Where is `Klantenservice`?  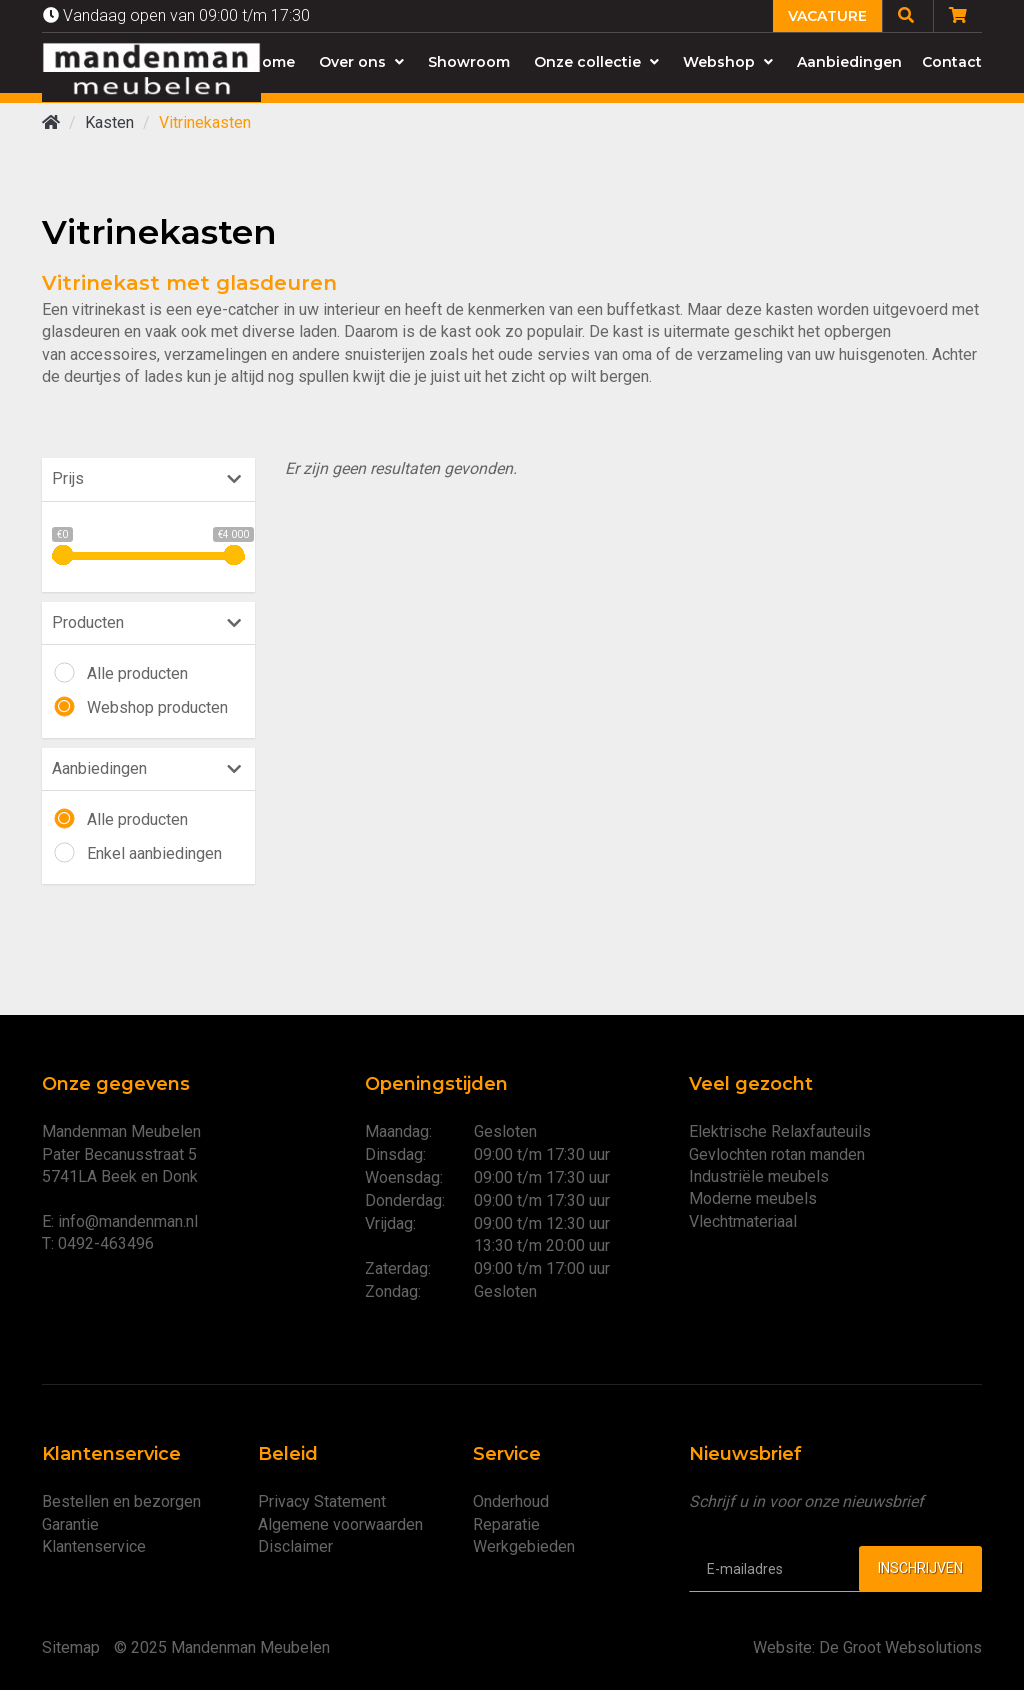 Klantenservice is located at coordinates (94, 1546).